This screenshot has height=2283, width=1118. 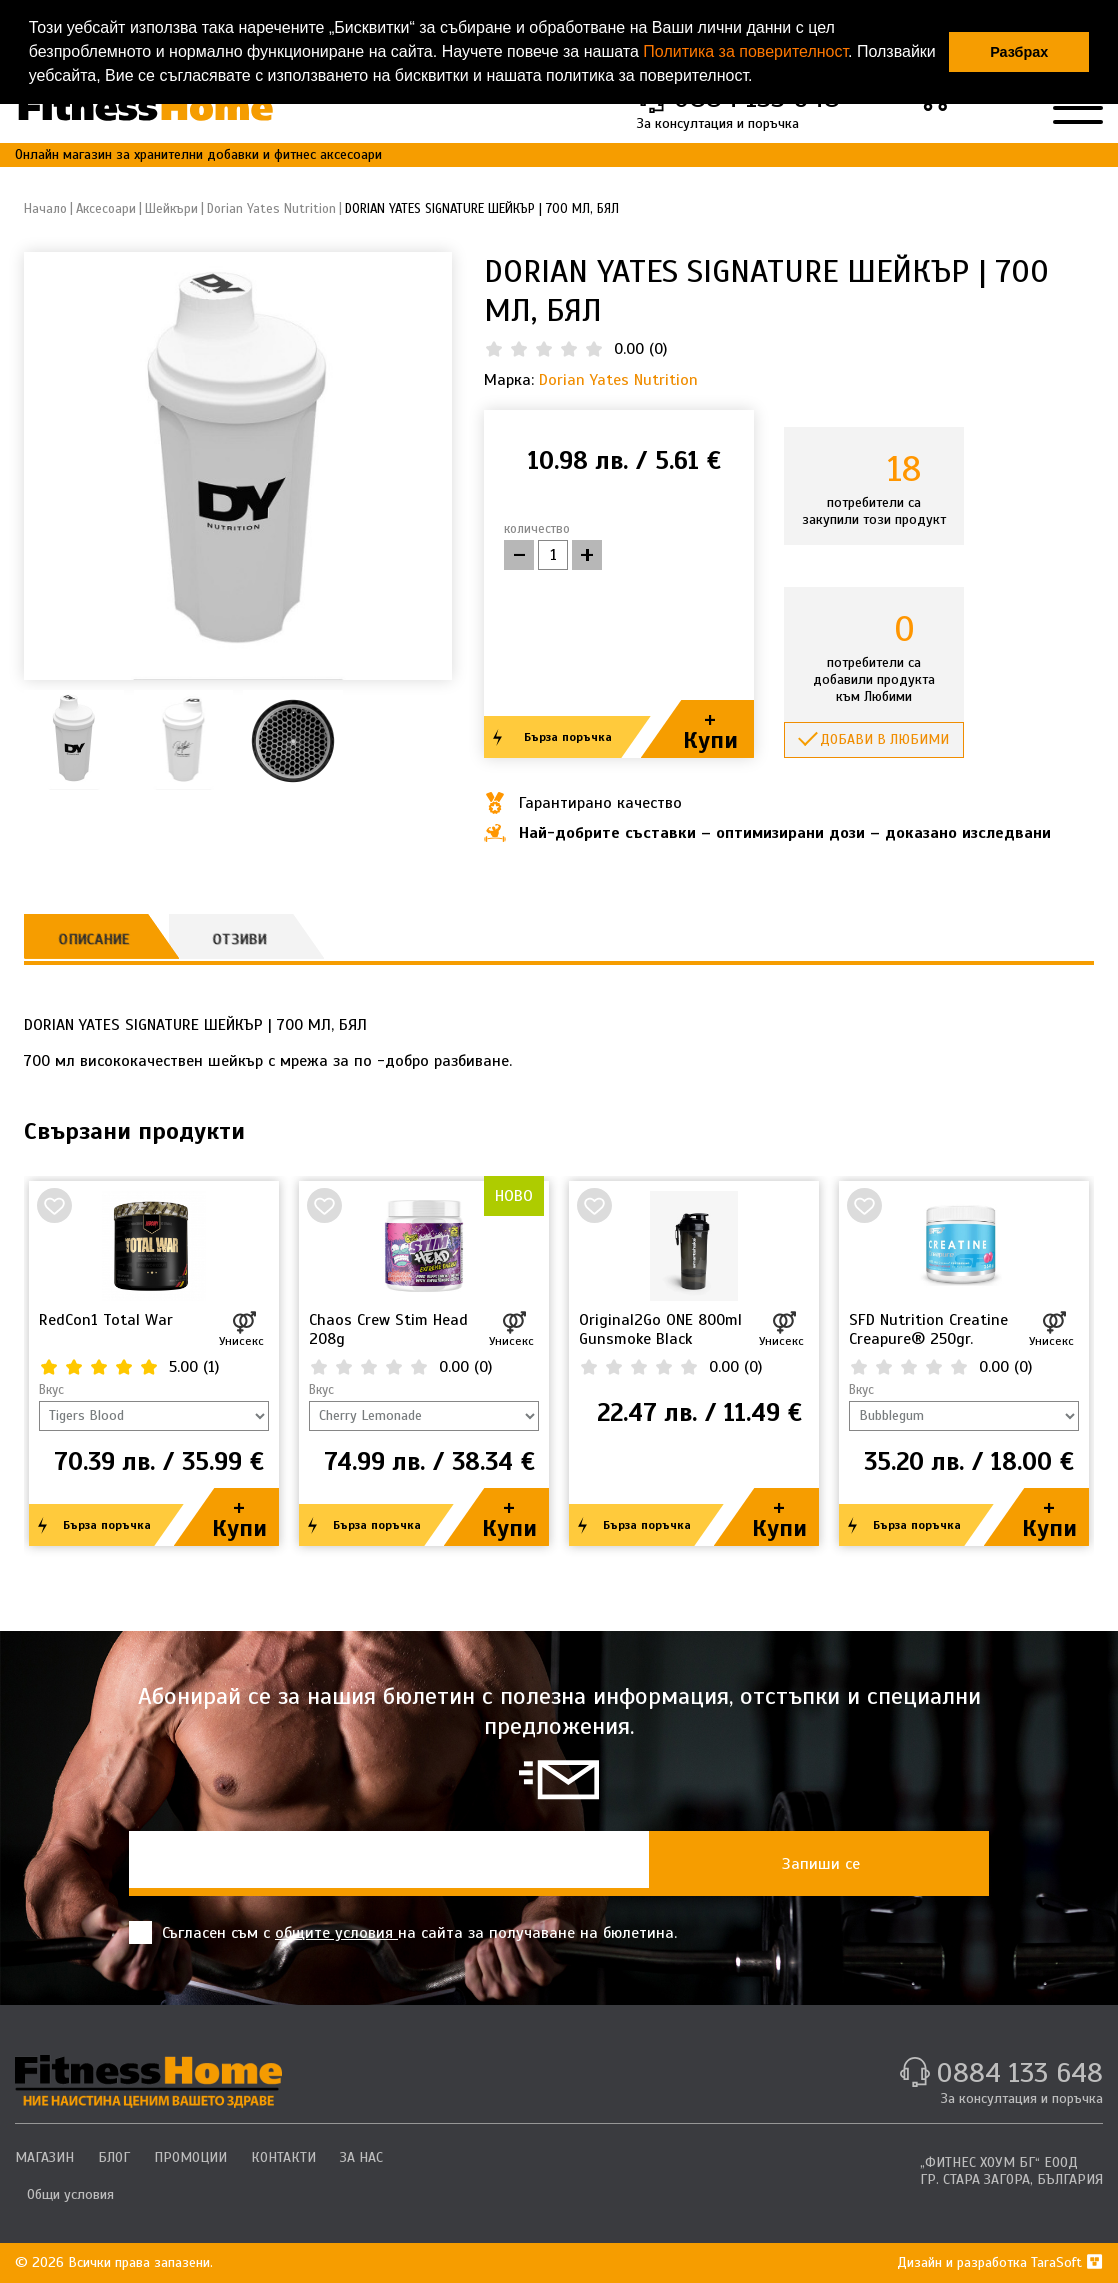 I want to click on КОНТАКТИ, so click(x=283, y=2157).